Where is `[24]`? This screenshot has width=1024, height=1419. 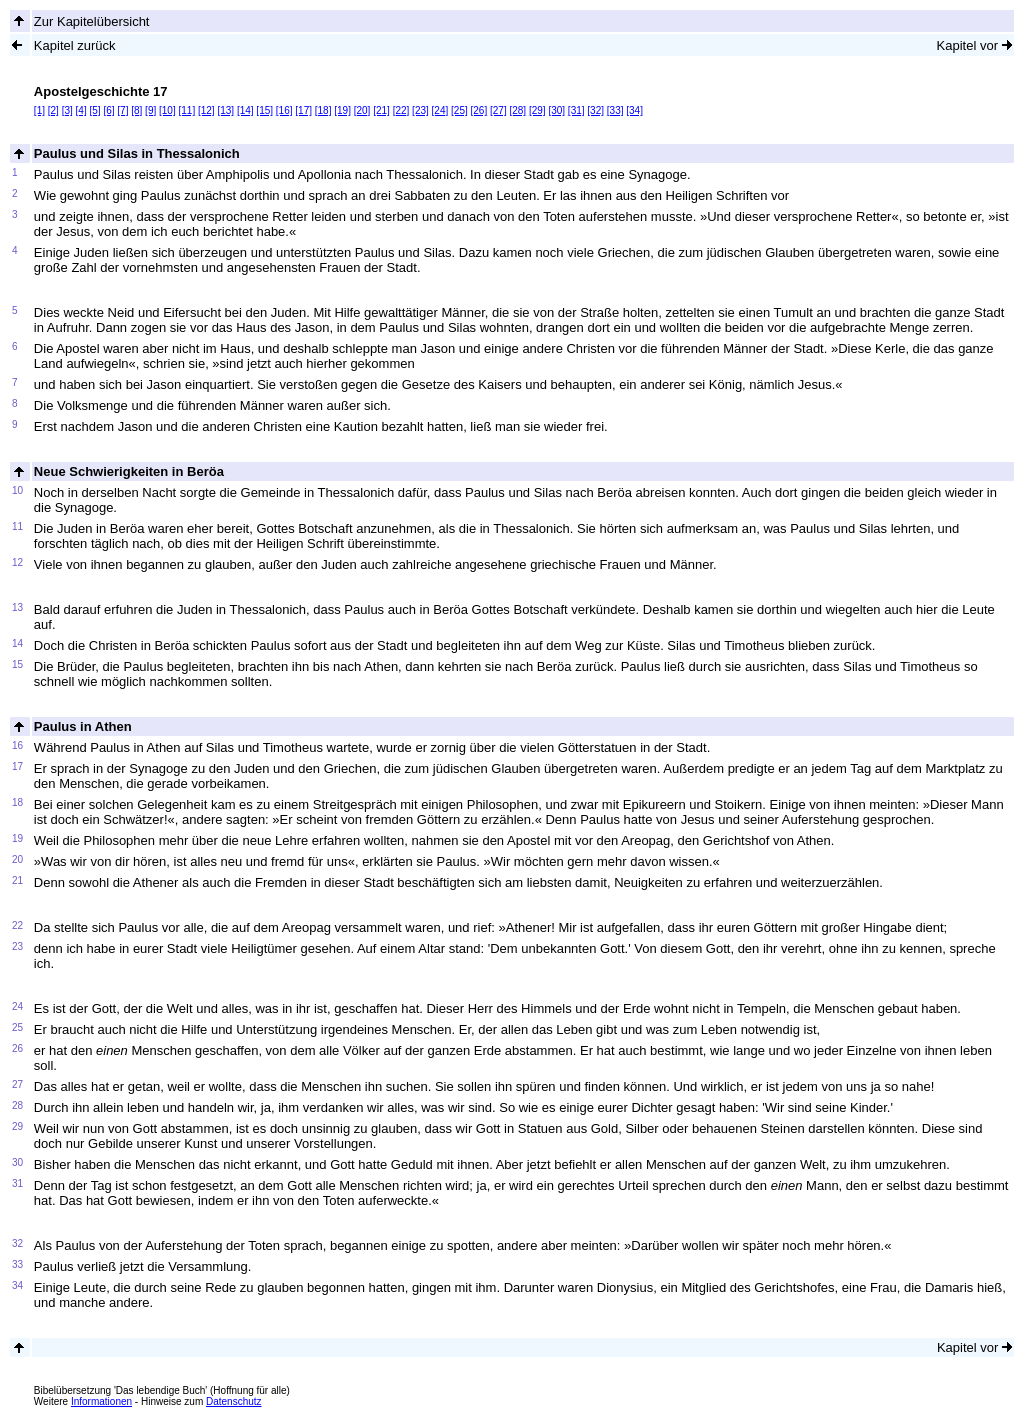
[24] is located at coordinates (440, 110).